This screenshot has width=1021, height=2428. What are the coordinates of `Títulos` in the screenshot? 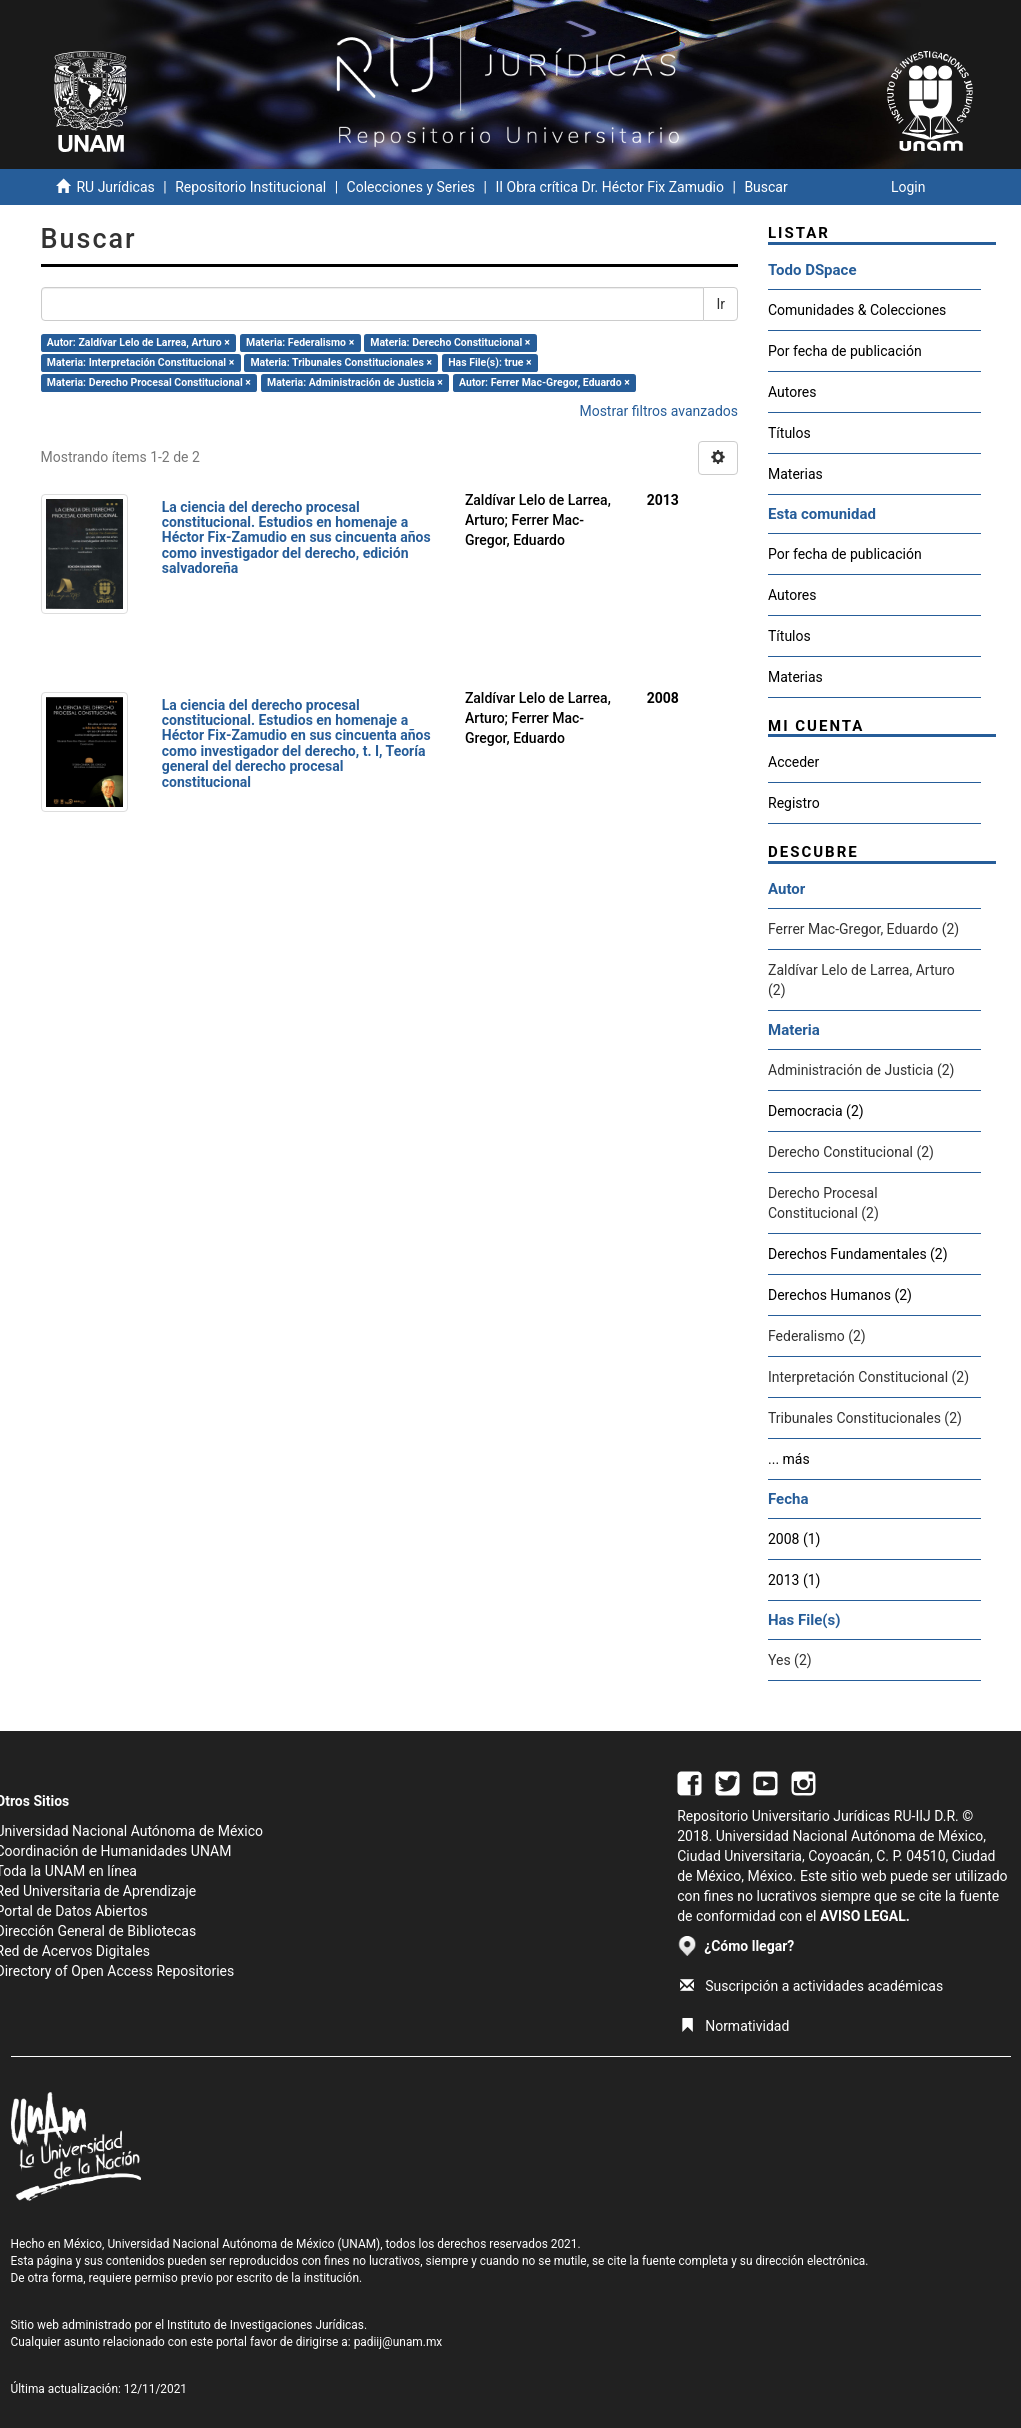 It's located at (789, 433).